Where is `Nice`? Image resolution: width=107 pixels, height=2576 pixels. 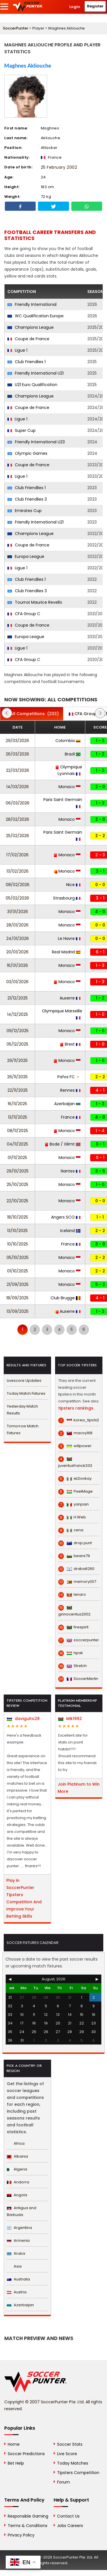 Nice is located at coordinates (73, 884).